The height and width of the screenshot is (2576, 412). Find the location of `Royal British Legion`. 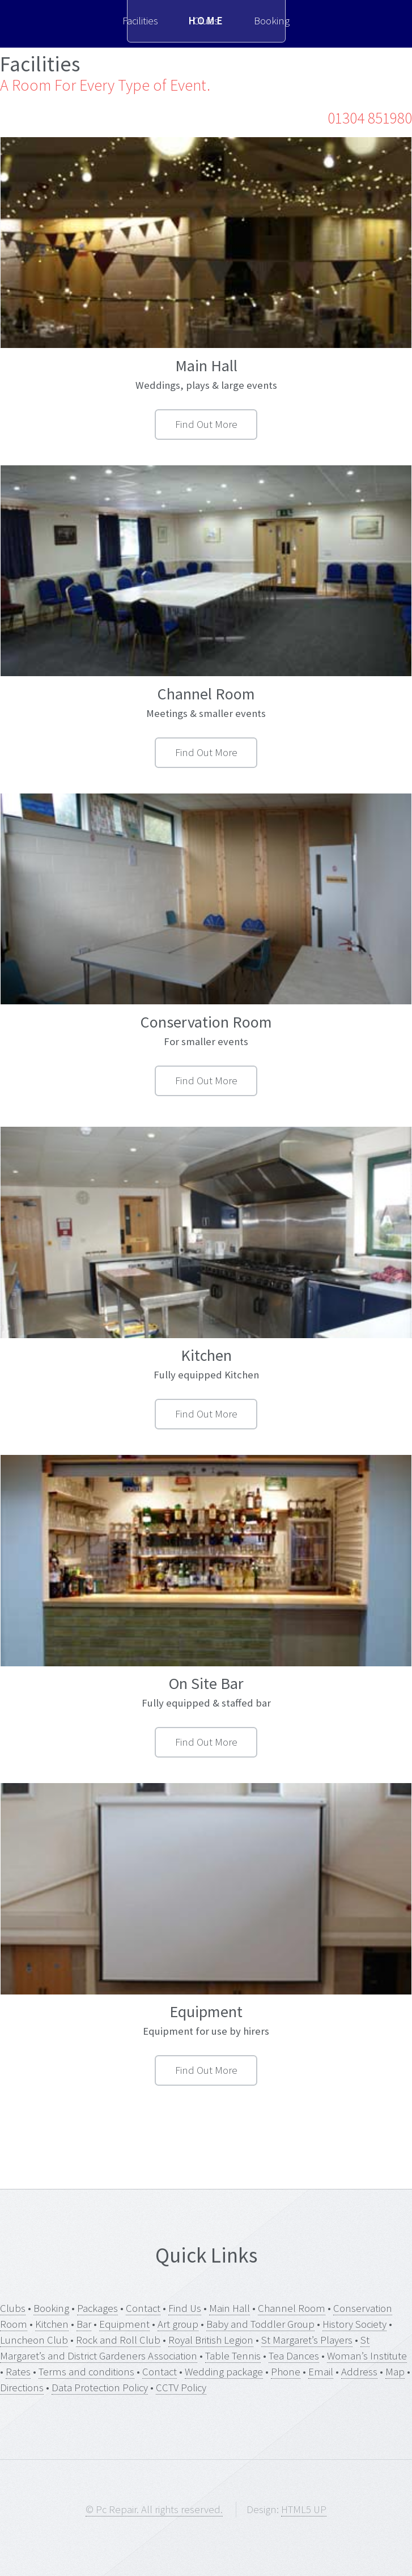

Royal British Legion is located at coordinates (210, 2339).